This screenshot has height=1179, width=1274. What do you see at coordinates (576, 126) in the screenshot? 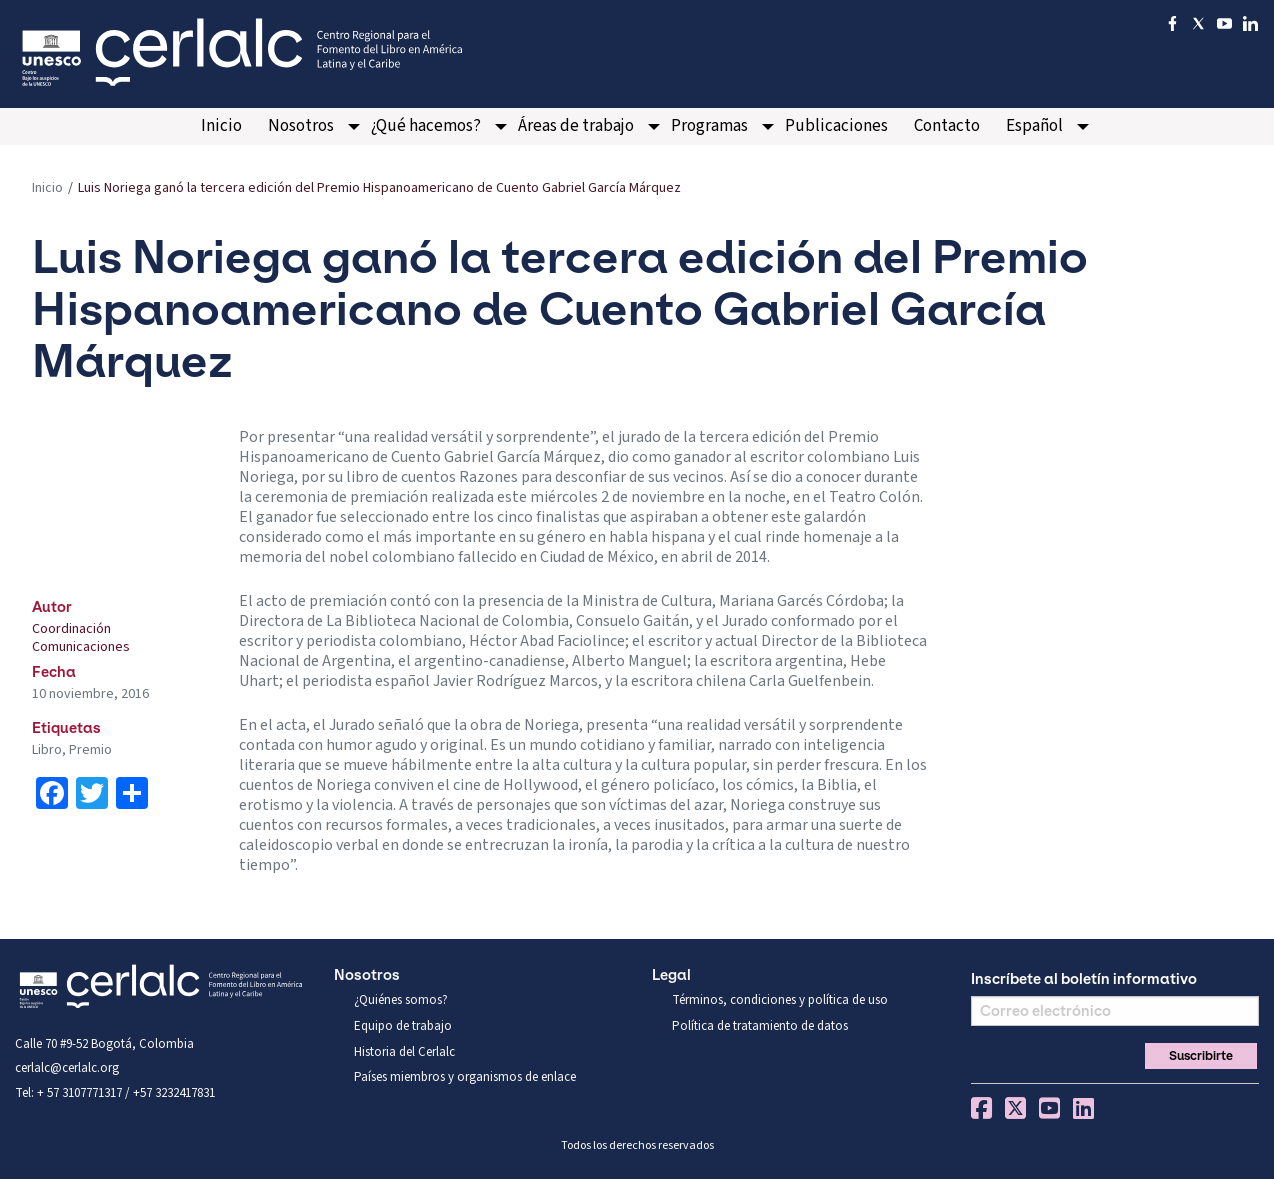
I see `Áreas de trabajo` at bounding box center [576, 126].